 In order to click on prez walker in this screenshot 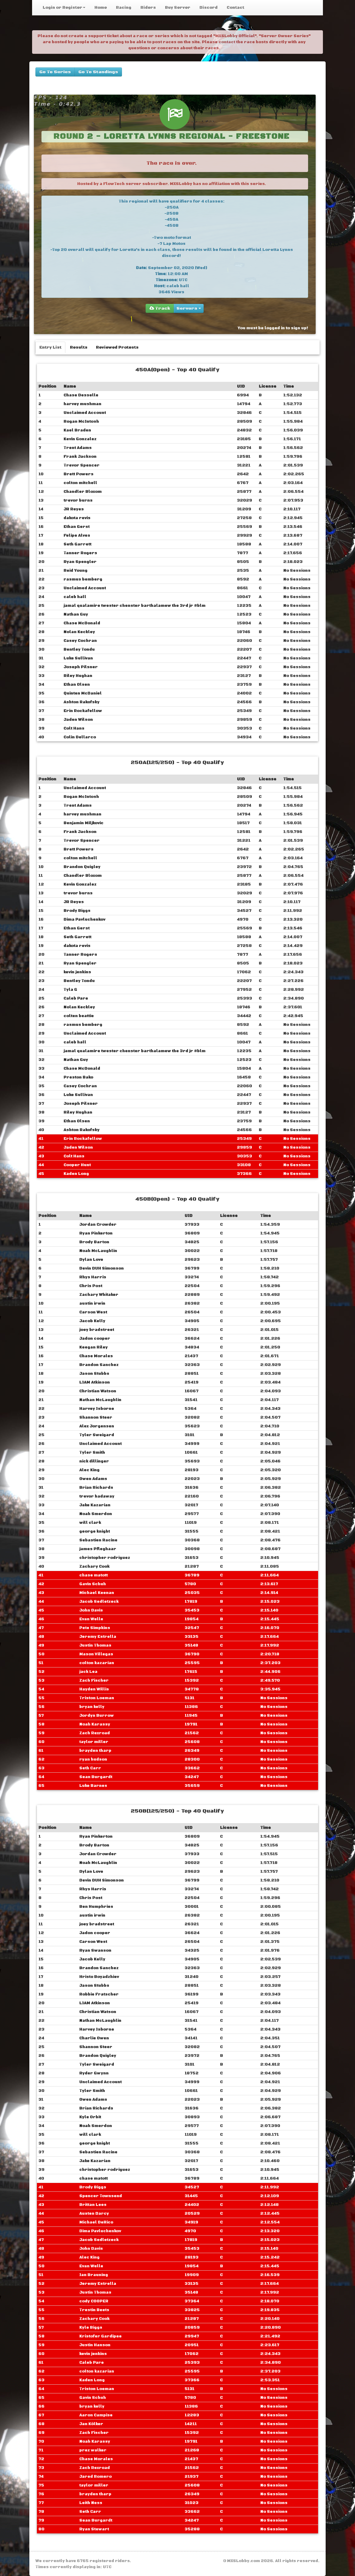, I will do `click(93, 2450)`.